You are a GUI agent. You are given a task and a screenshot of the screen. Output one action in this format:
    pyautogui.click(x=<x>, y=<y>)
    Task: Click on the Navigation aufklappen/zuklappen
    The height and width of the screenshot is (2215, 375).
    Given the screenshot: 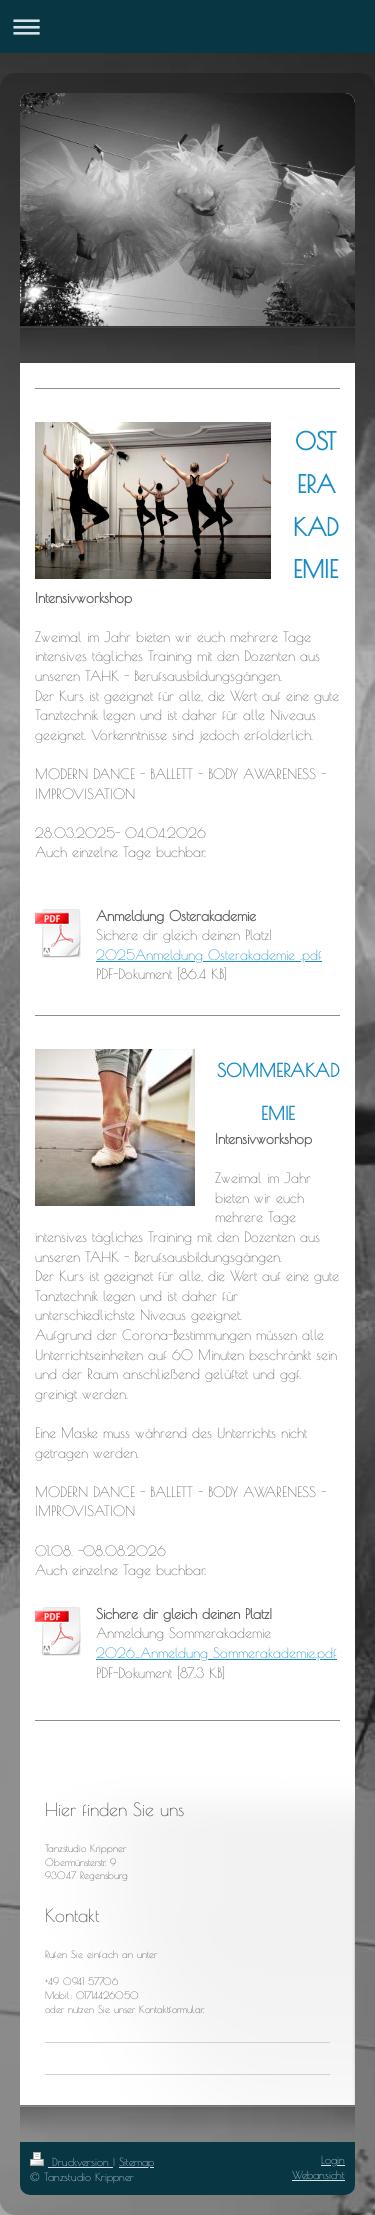 What is the action you would take?
    pyautogui.click(x=187, y=26)
    